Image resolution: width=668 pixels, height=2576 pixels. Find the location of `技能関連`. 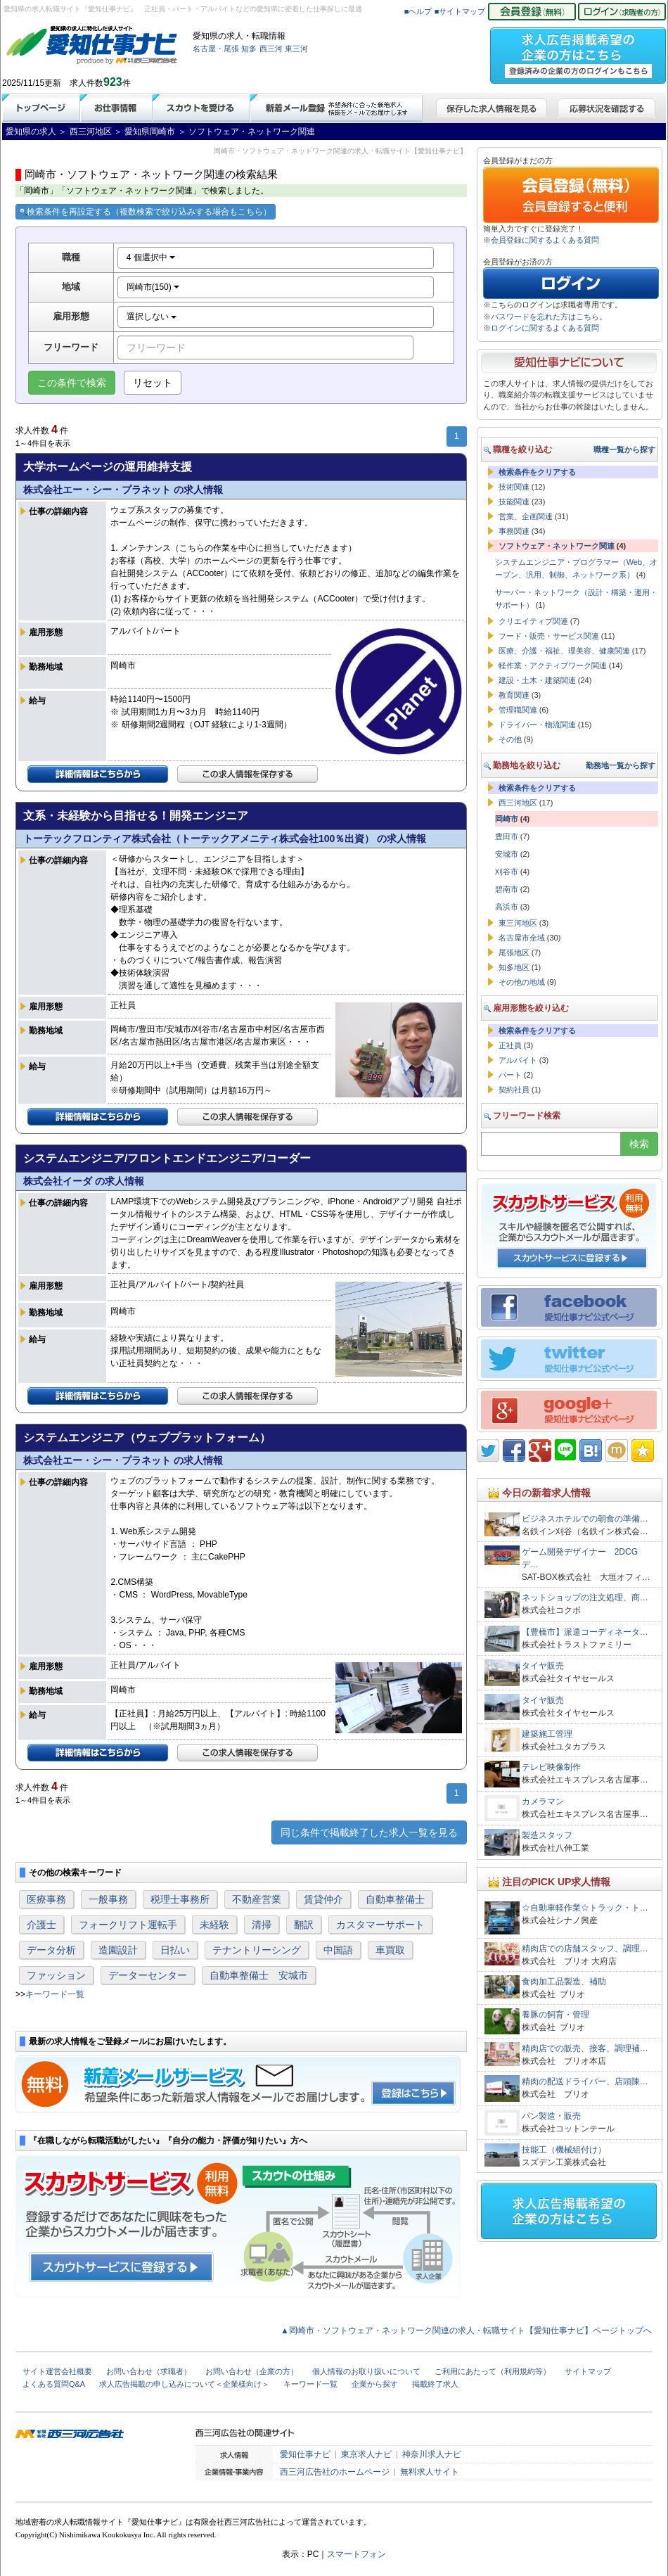

技能関連 is located at coordinates (514, 501).